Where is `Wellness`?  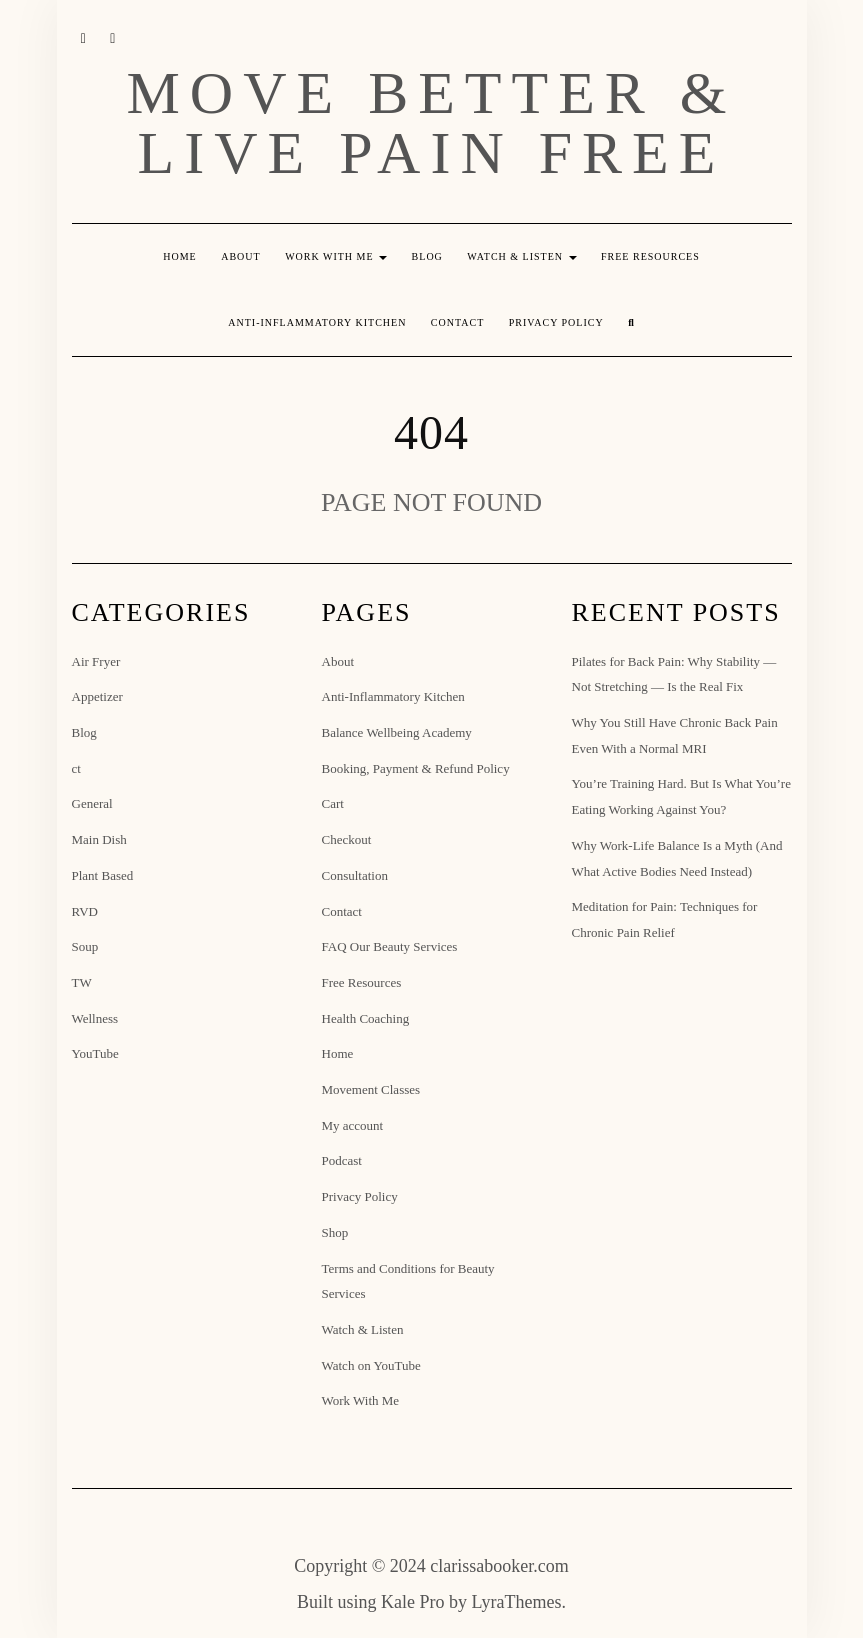
Wellness is located at coordinates (95, 1018).